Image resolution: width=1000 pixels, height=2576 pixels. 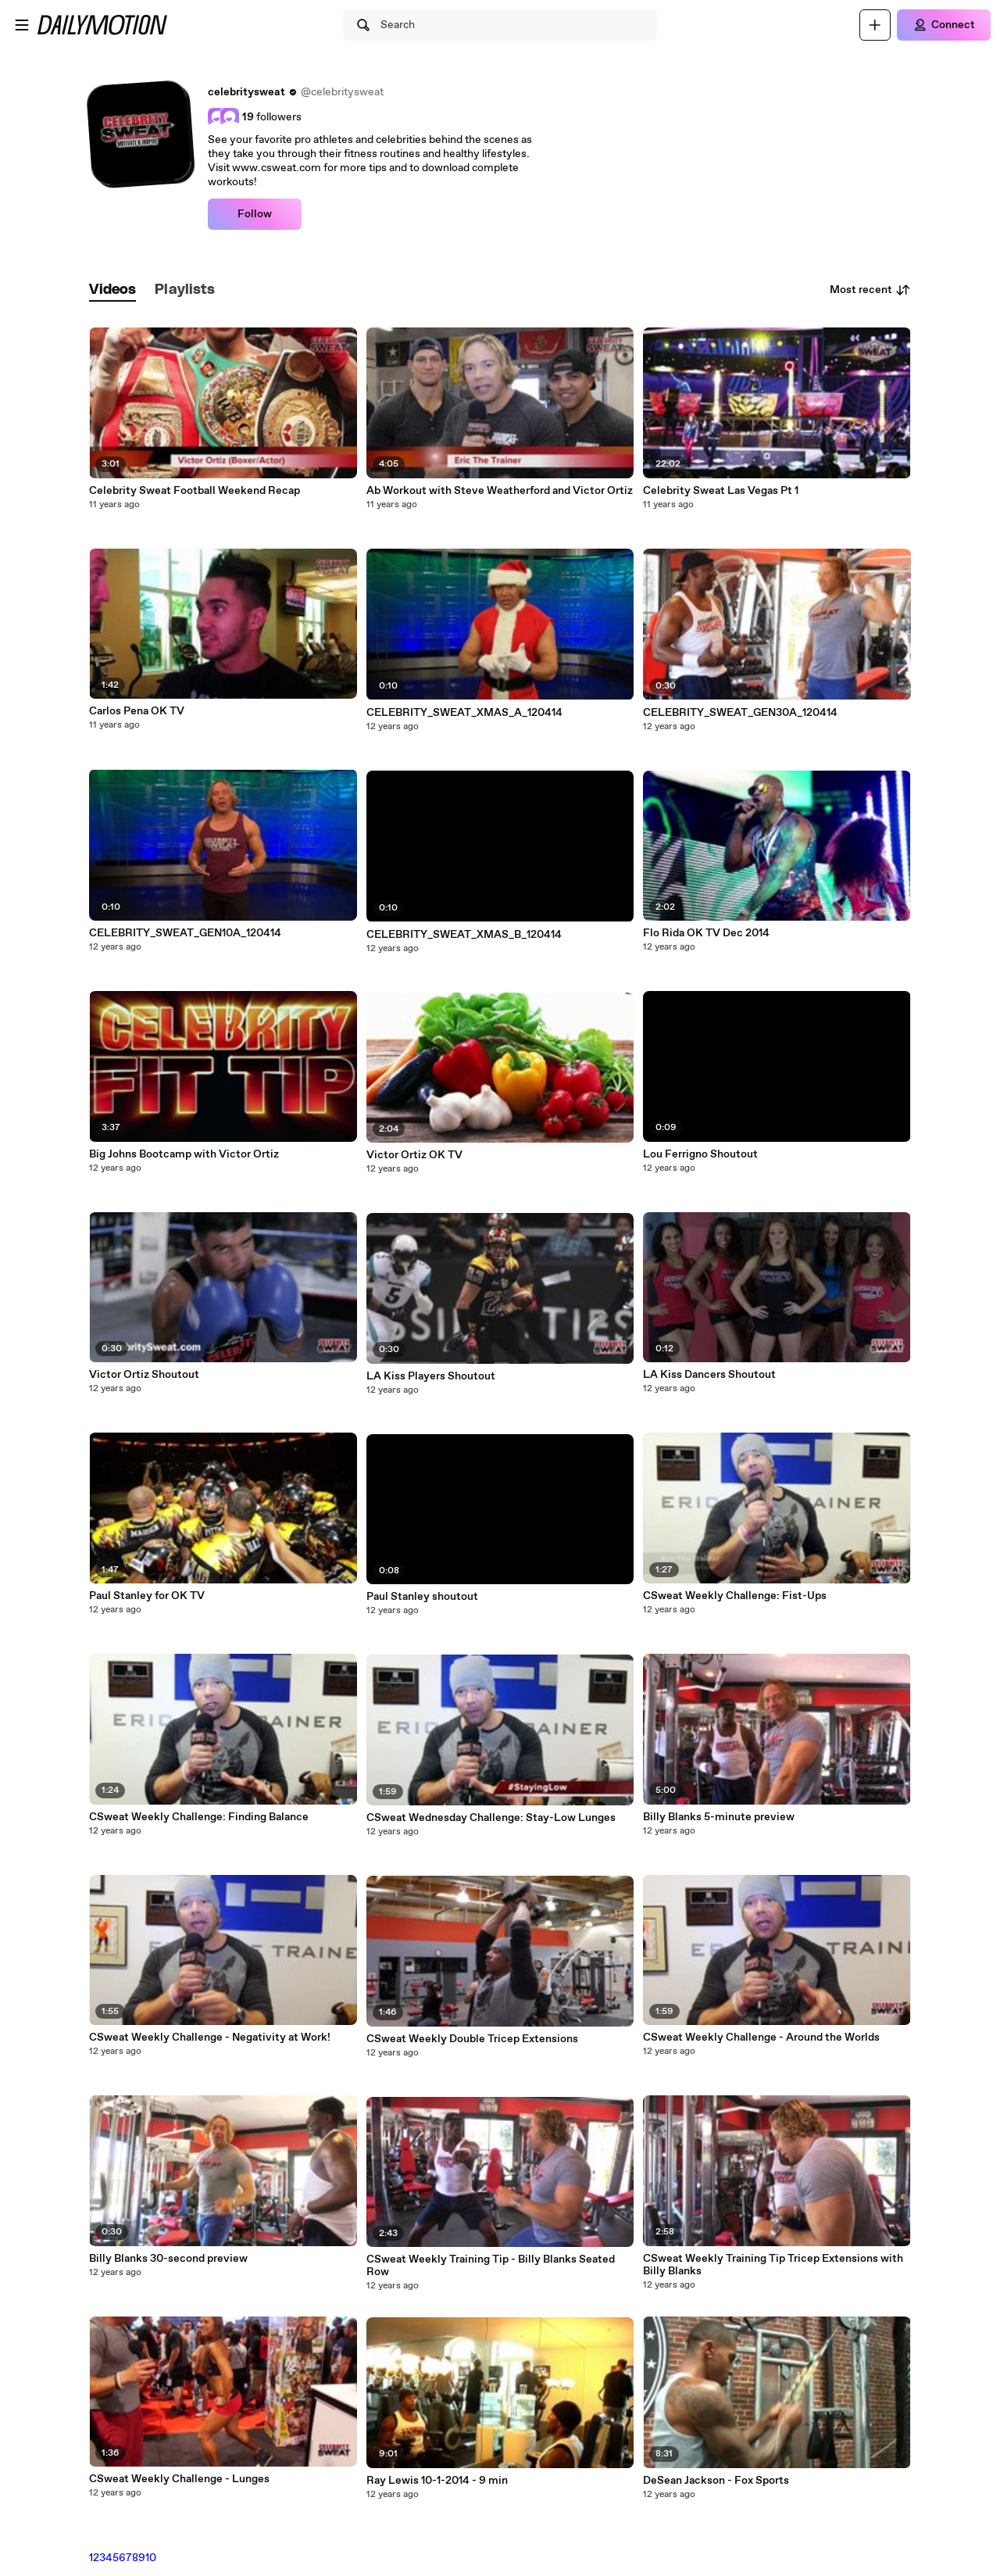 I want to click on LA Kiss Players Shoutout, so click(x=430, y=1376).